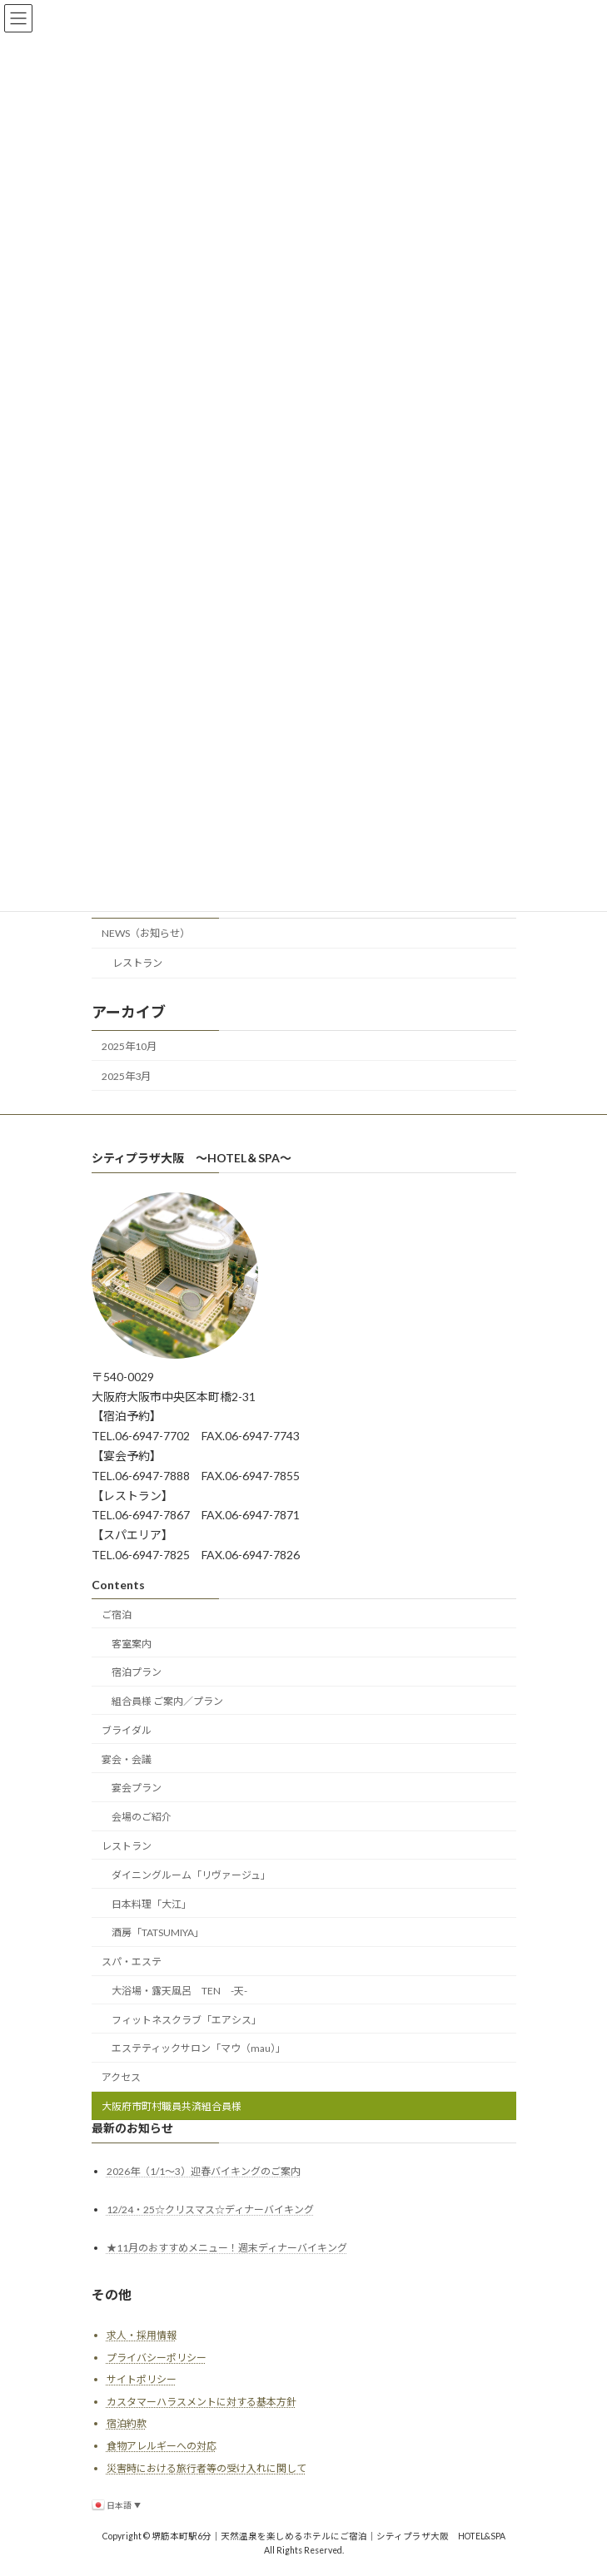 This screenshot has height=2576, width=607. I want to click on フィットネスクラブ「エアシス」, so click(186, 2020).